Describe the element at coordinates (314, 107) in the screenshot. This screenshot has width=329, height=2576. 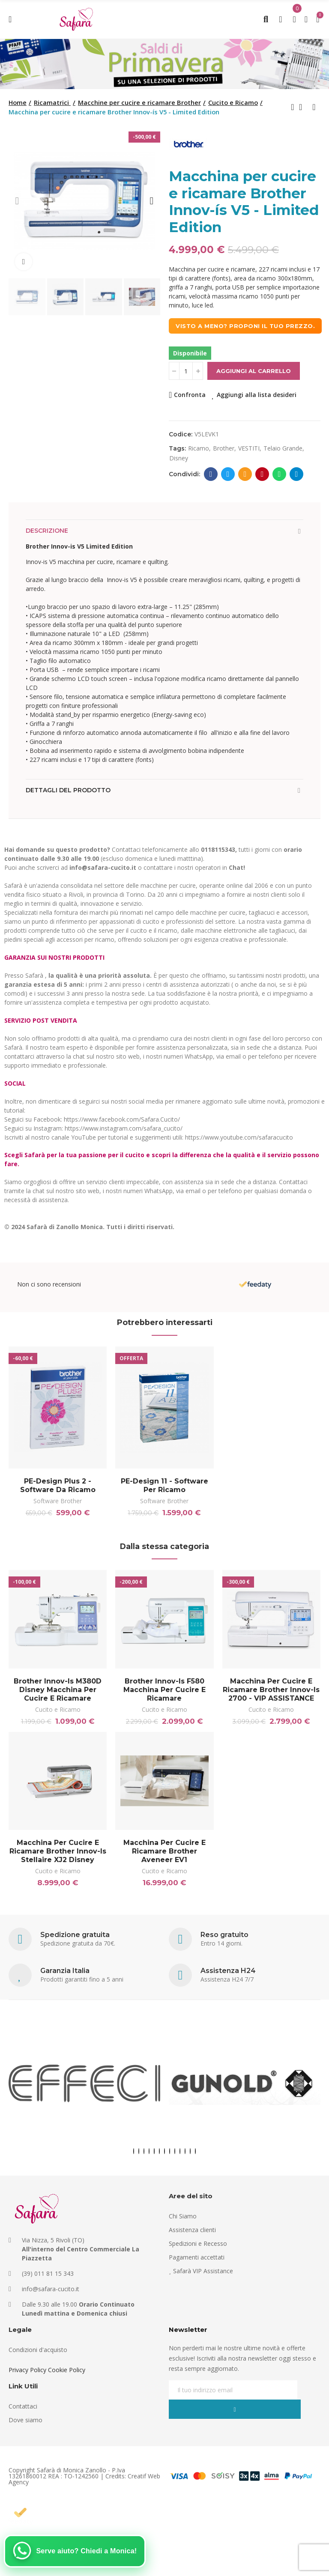
I see `Next product` at that location.